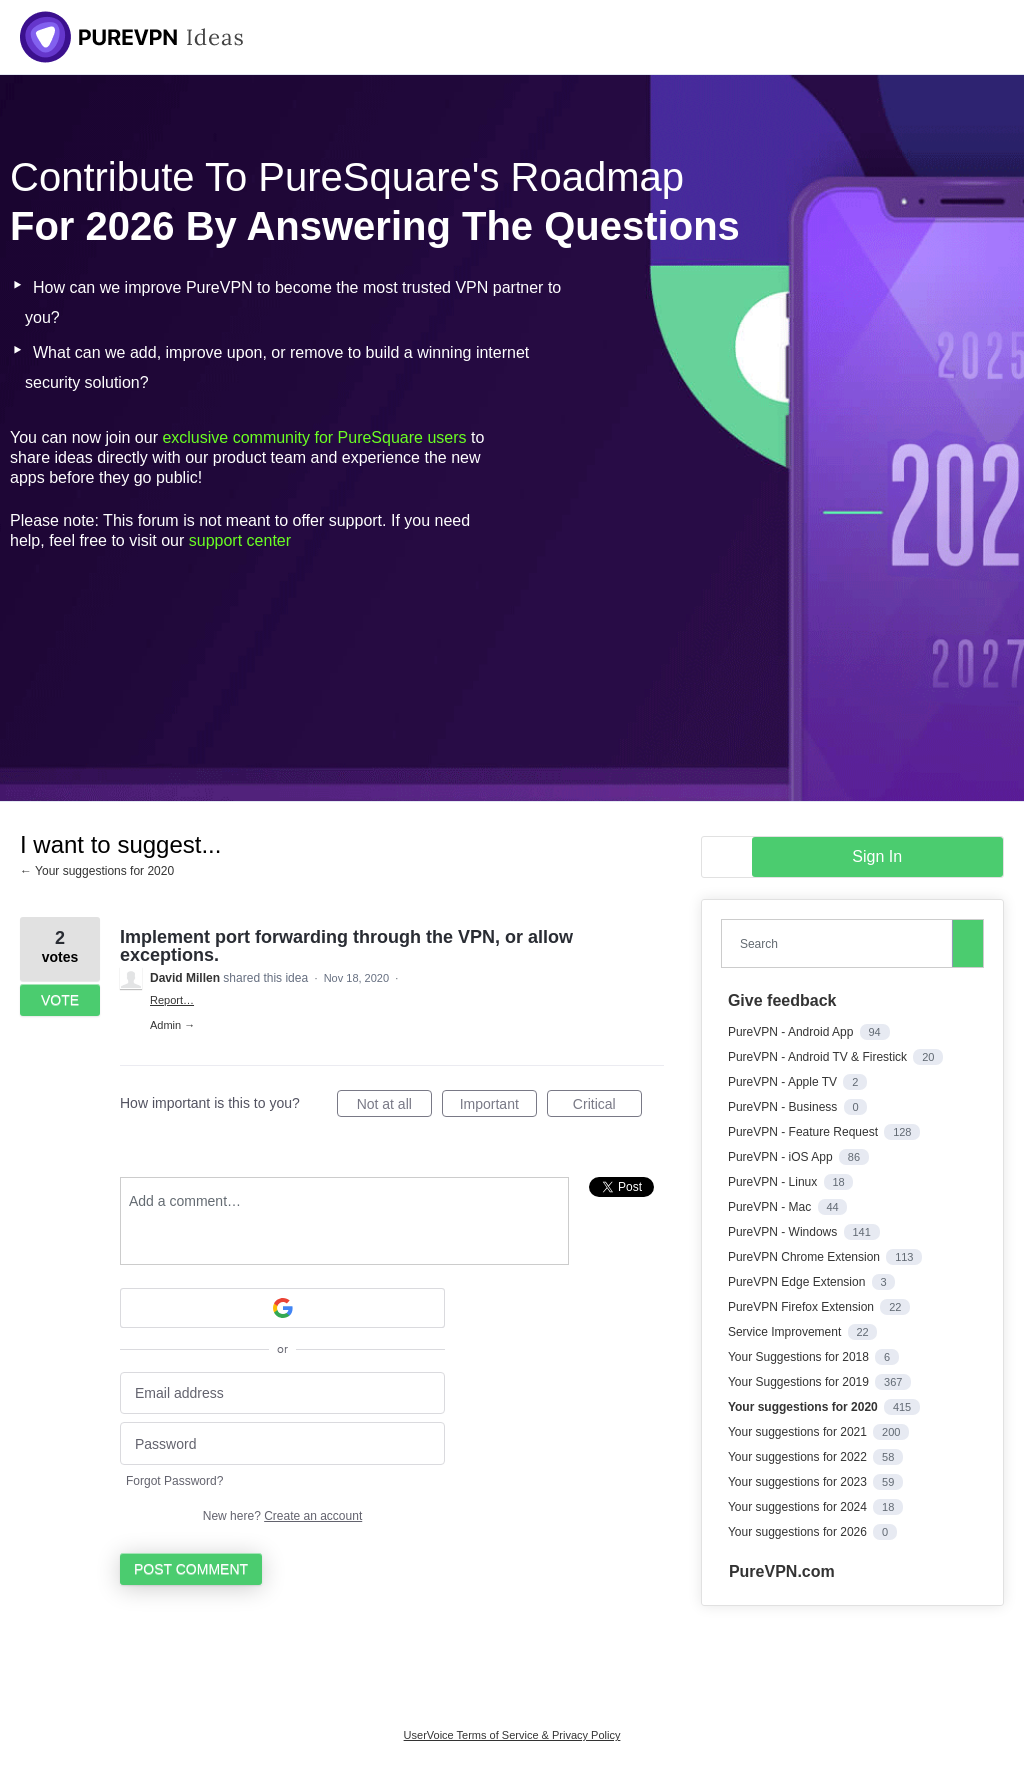  Describe the element at coordinates (786, 1332) in the screenshot. I see `Service Improvement` at that location.